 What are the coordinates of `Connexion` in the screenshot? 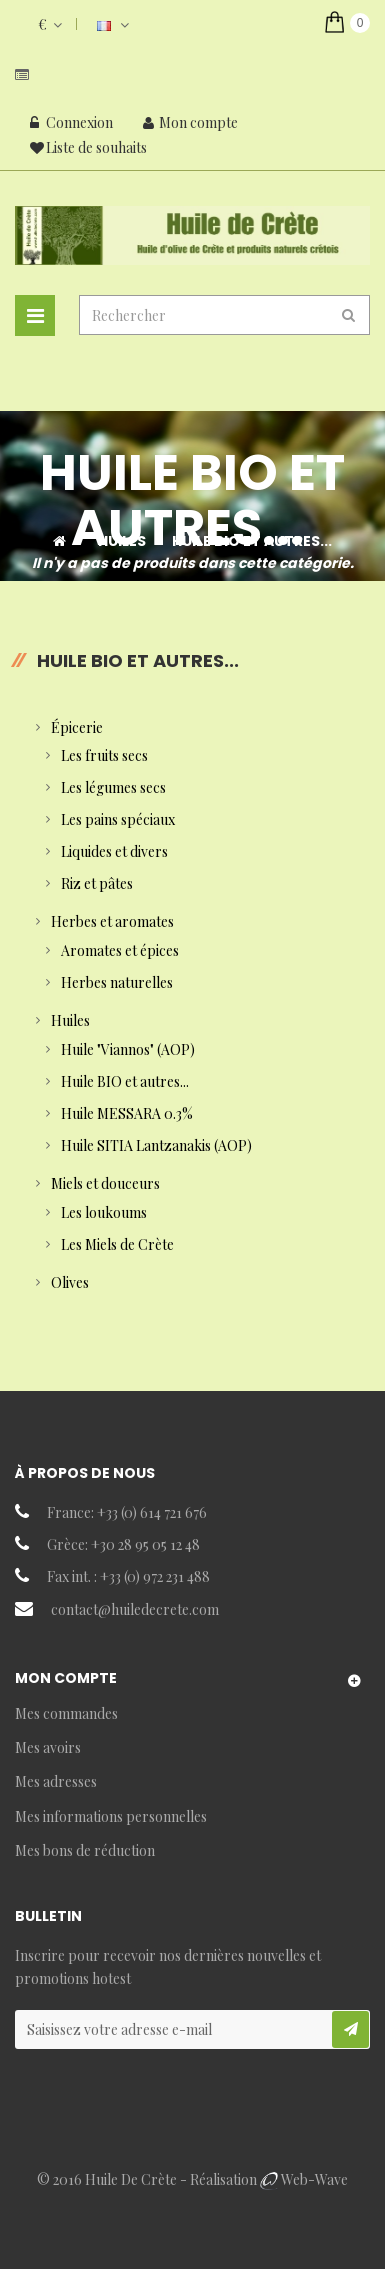 It's located at (71, 122).